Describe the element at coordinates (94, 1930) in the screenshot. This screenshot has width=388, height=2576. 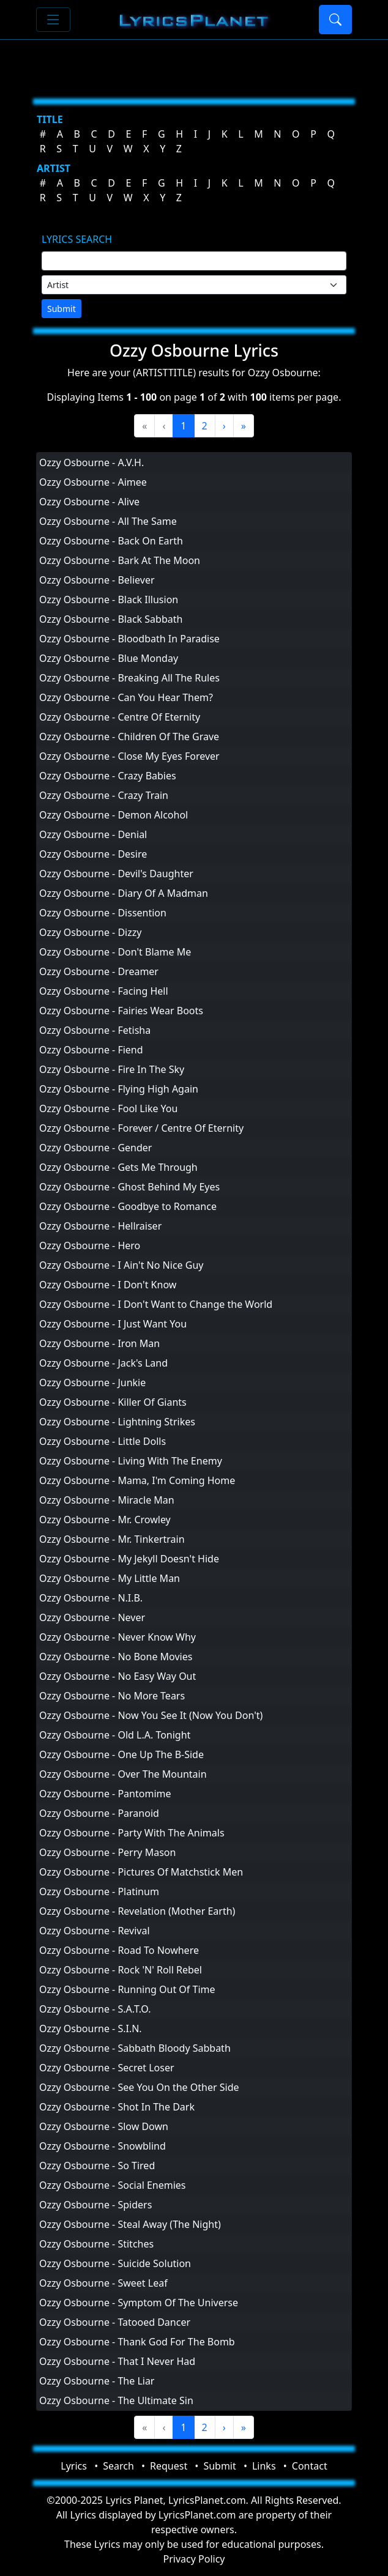
I see `Ozzy Osbourne - Revival` at that location.